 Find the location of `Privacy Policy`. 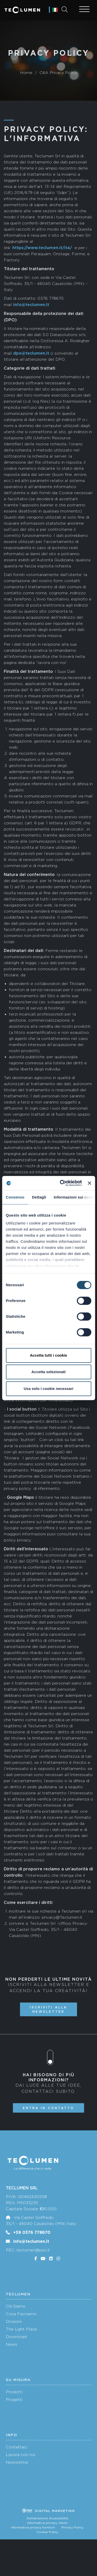

Privacy Policy is located at coordinates (72, 2527).